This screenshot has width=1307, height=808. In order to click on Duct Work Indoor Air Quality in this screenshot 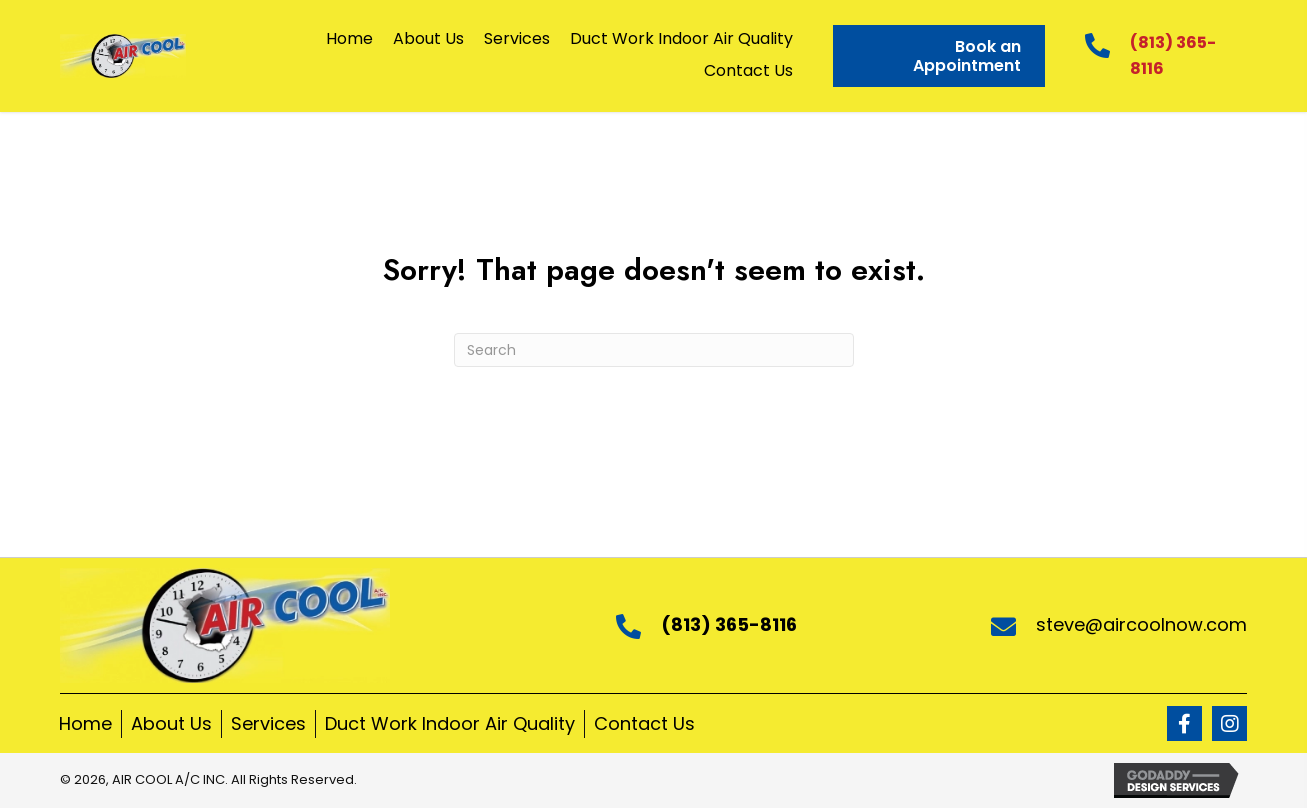, I will do `click(450, 723)`.